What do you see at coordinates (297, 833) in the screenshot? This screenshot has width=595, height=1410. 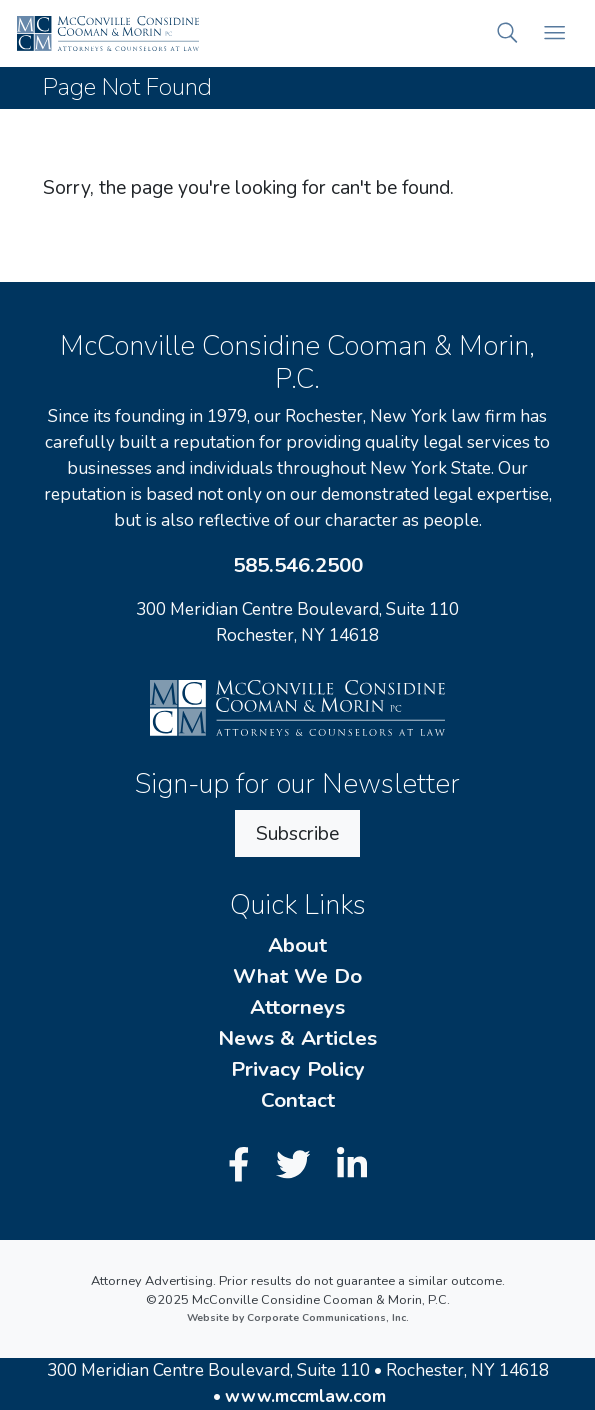 I see `Subscribe` at bounding box center [297, 833].